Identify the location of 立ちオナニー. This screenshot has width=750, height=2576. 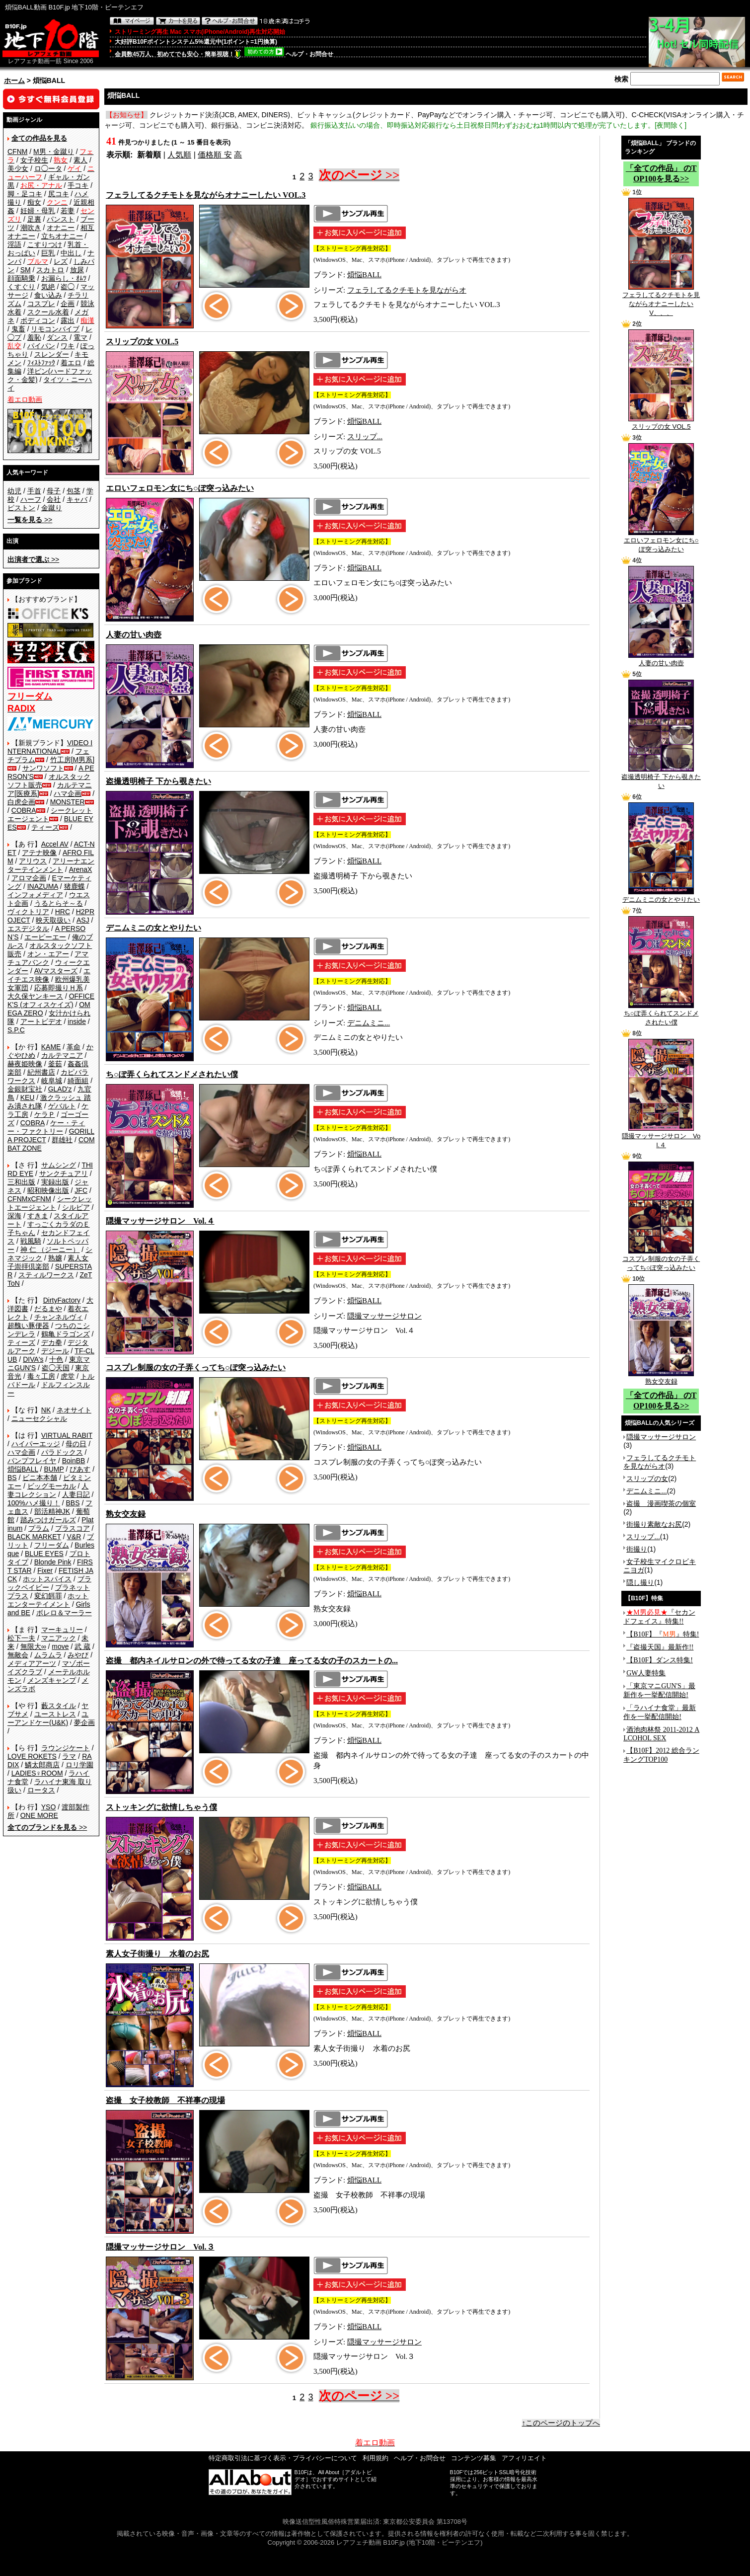
(62, 236).